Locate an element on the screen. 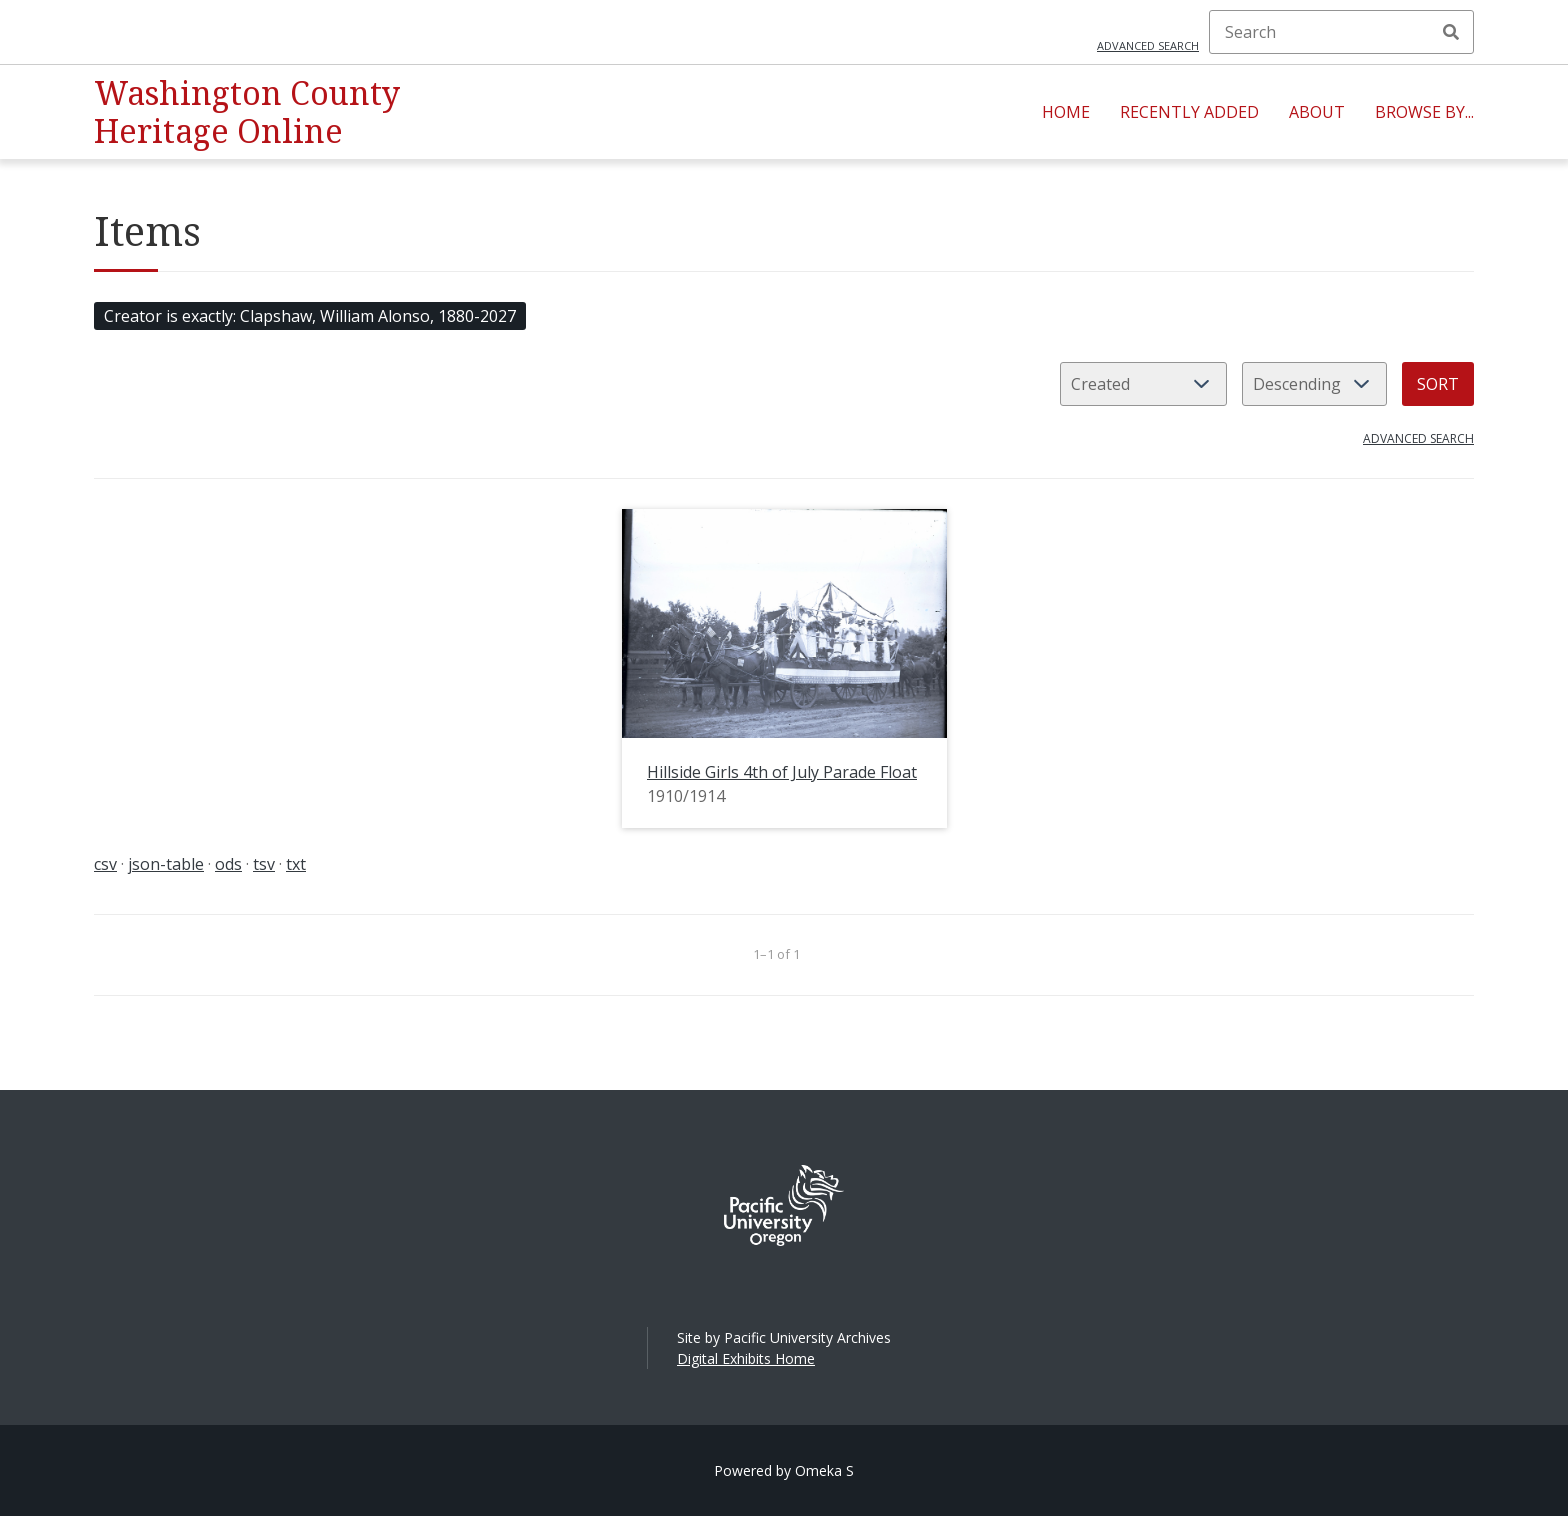 The width and height of the screenshot is (1568, 1516). Digital Exhibits Home is located at coordinates (746, 1358).